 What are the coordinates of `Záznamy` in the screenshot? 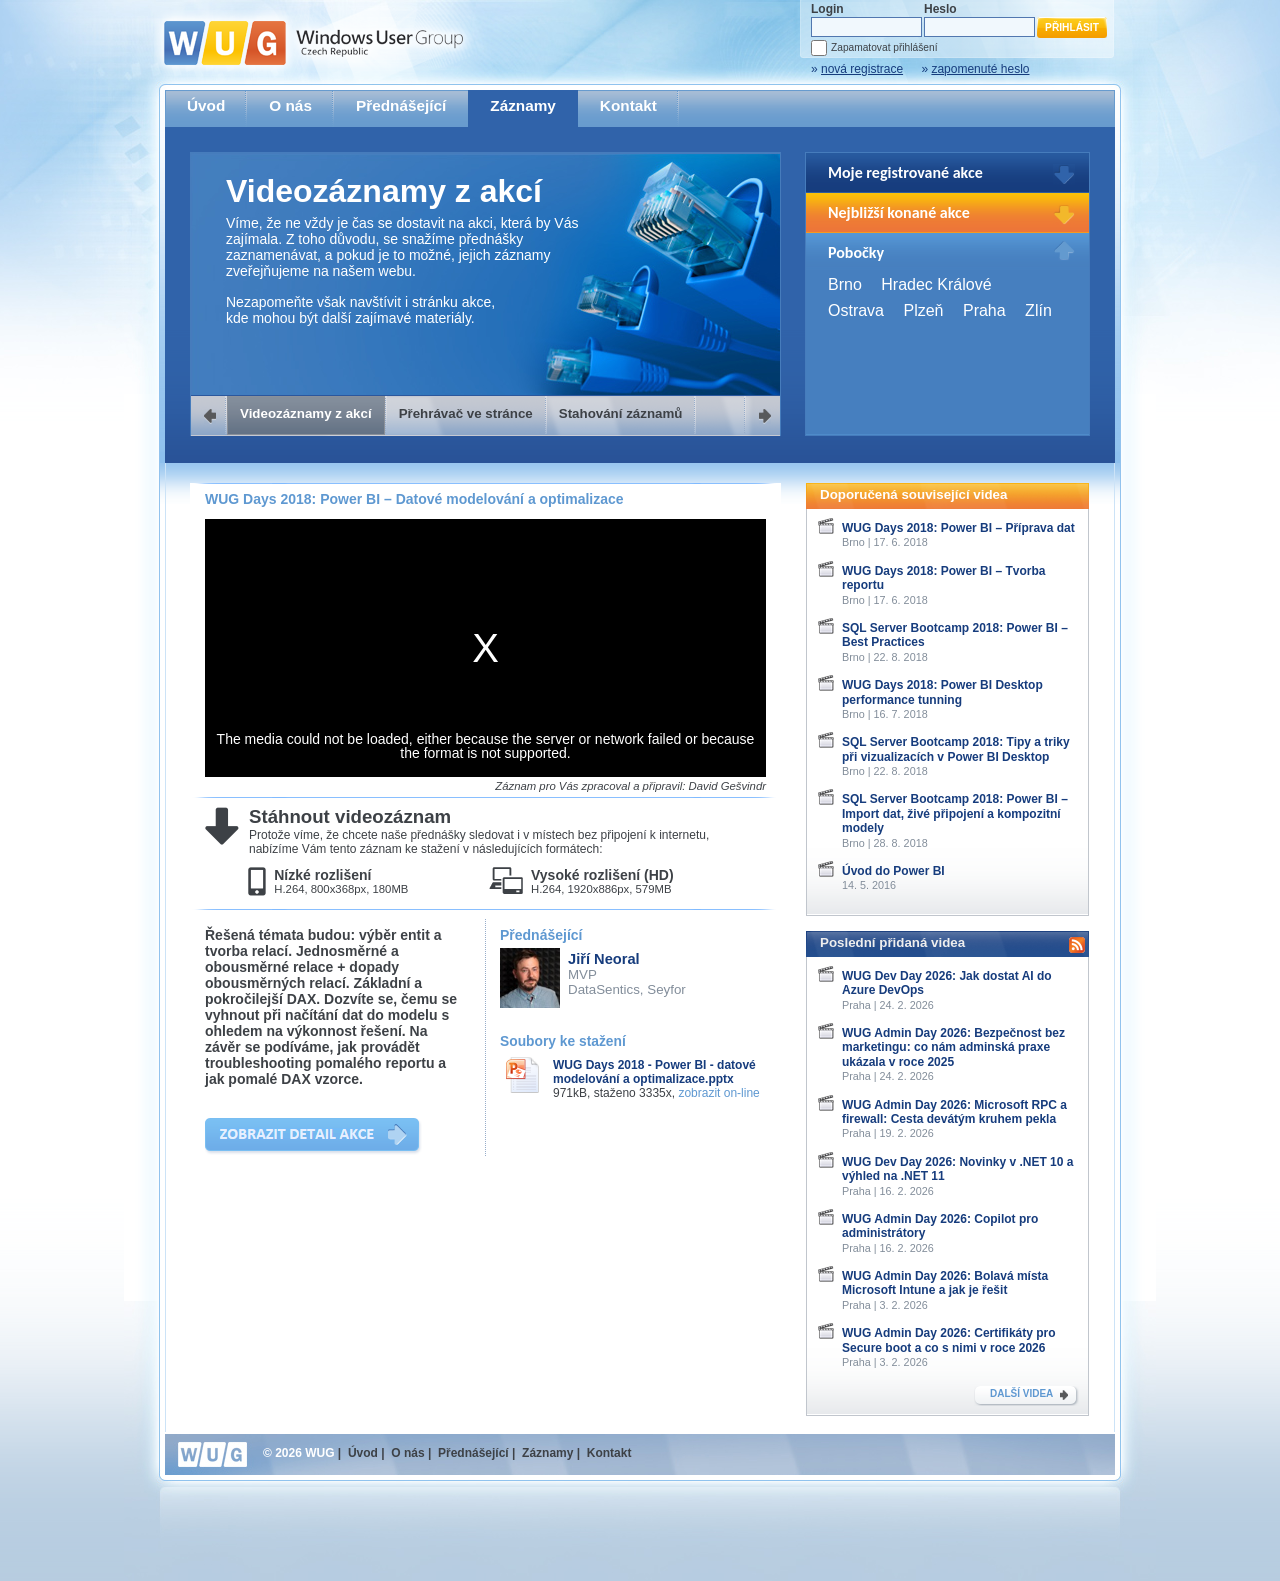 It's located at (523, 105).